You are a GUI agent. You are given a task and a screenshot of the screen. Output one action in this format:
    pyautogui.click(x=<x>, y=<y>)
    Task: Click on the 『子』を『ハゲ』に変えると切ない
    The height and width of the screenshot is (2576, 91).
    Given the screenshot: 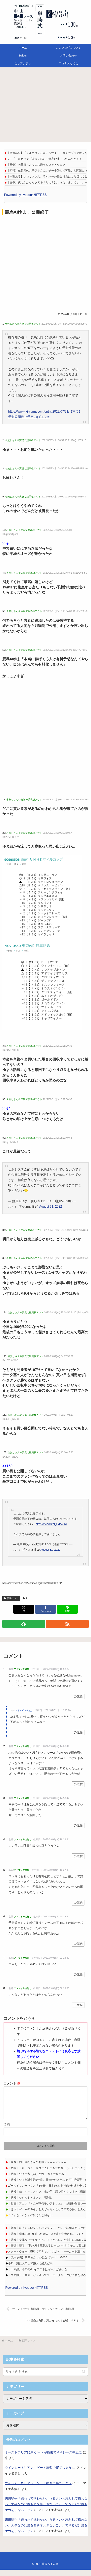 What is the action you would take?
    pyautogui.click(x=30, y=2221)
    